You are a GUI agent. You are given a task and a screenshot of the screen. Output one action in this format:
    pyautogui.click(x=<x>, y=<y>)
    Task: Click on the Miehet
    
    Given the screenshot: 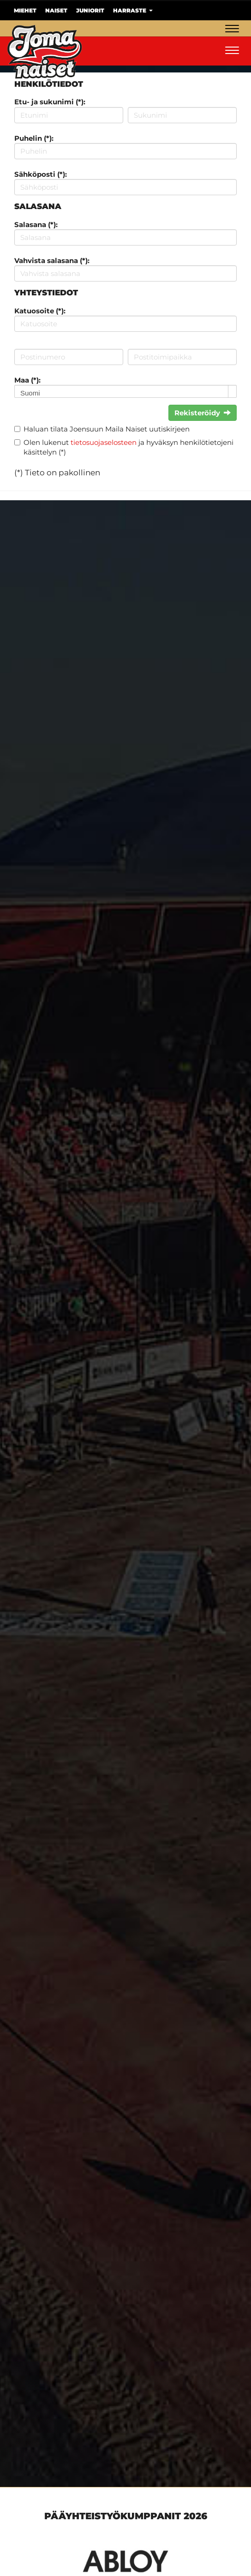 What is the action you would take?
    pyautogui.click(x=25, y=10)
    